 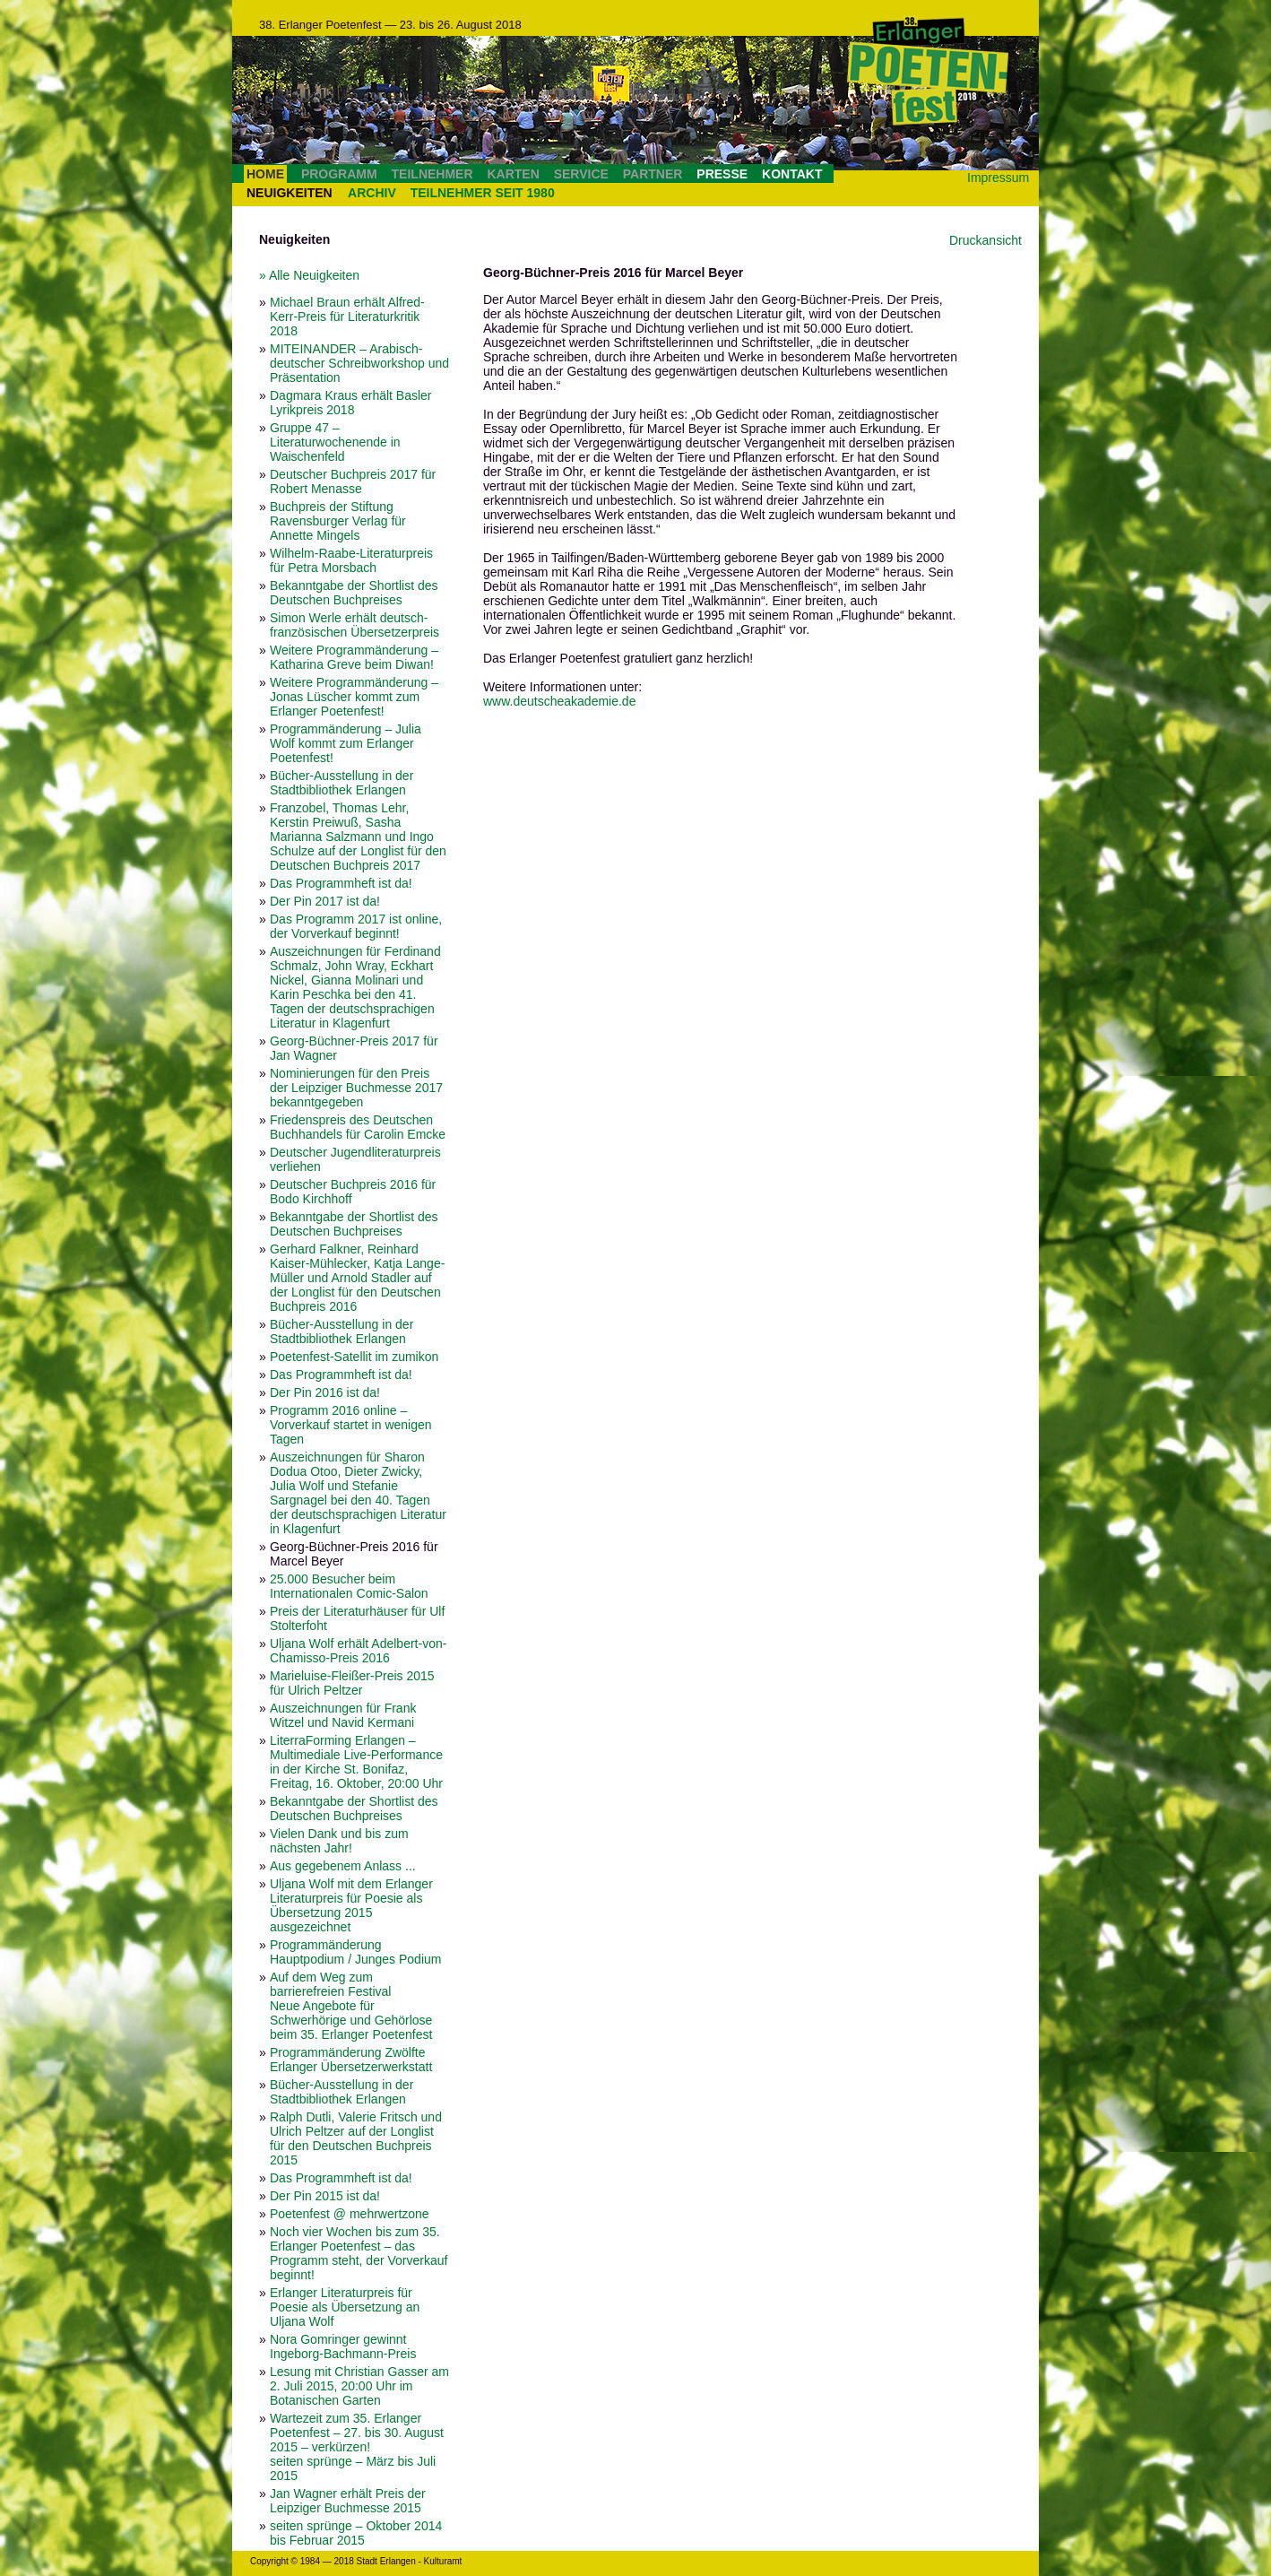 I want to click on MITEINANDER – Arabisch-deutscher Schreibworkshop und Präsentation, so click(x=359, y=363).